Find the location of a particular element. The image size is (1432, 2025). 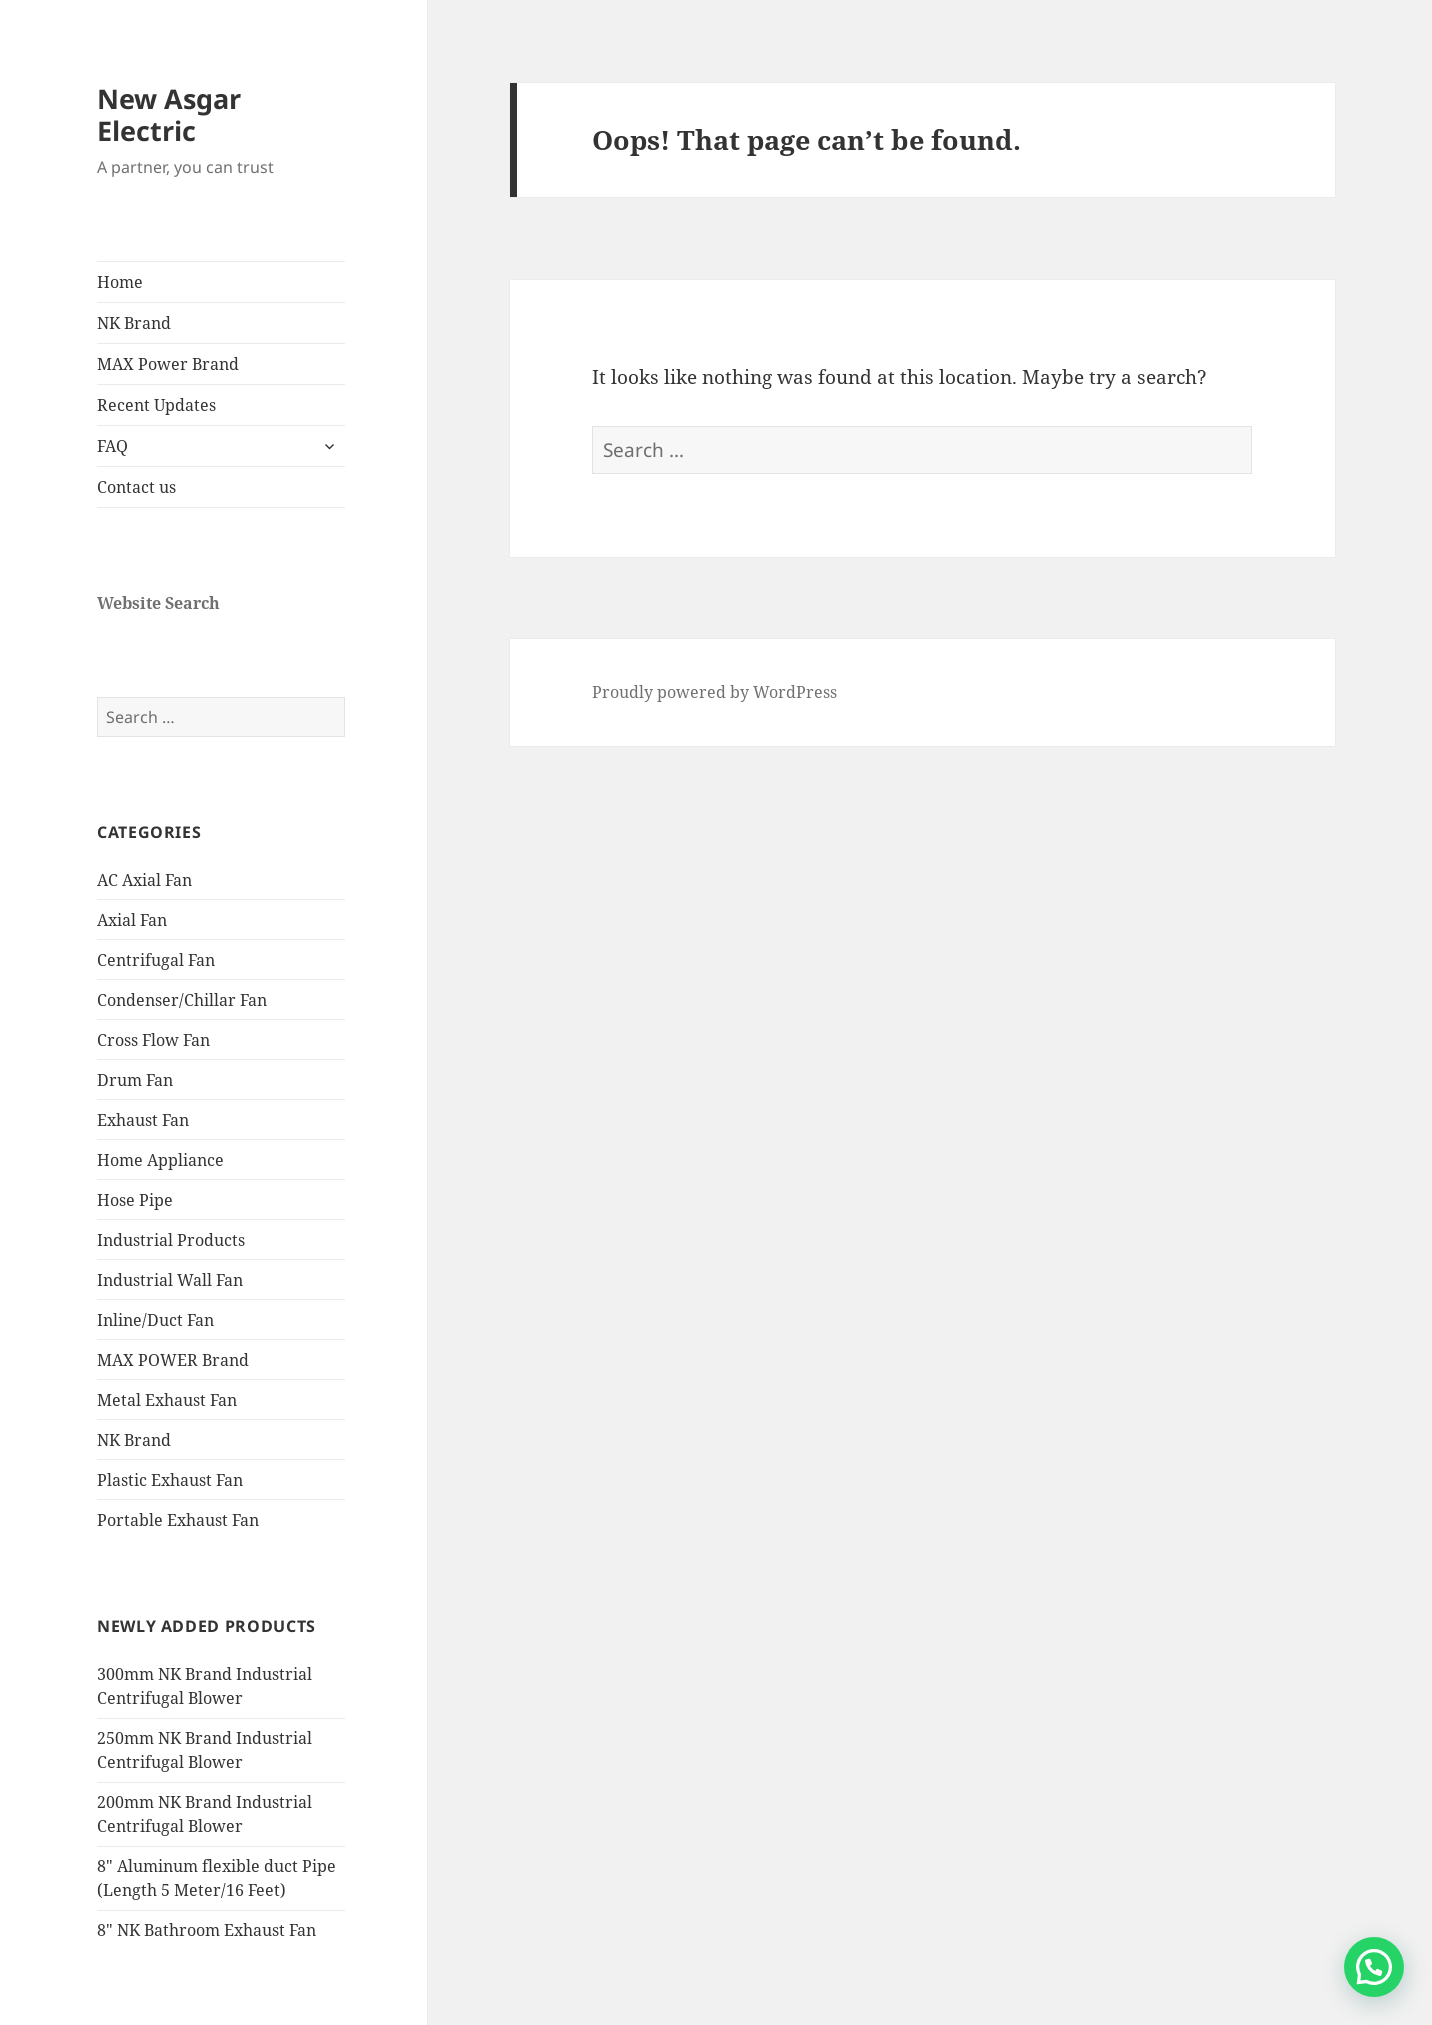

New Asgar Electric is located at coordinates (169, 114).